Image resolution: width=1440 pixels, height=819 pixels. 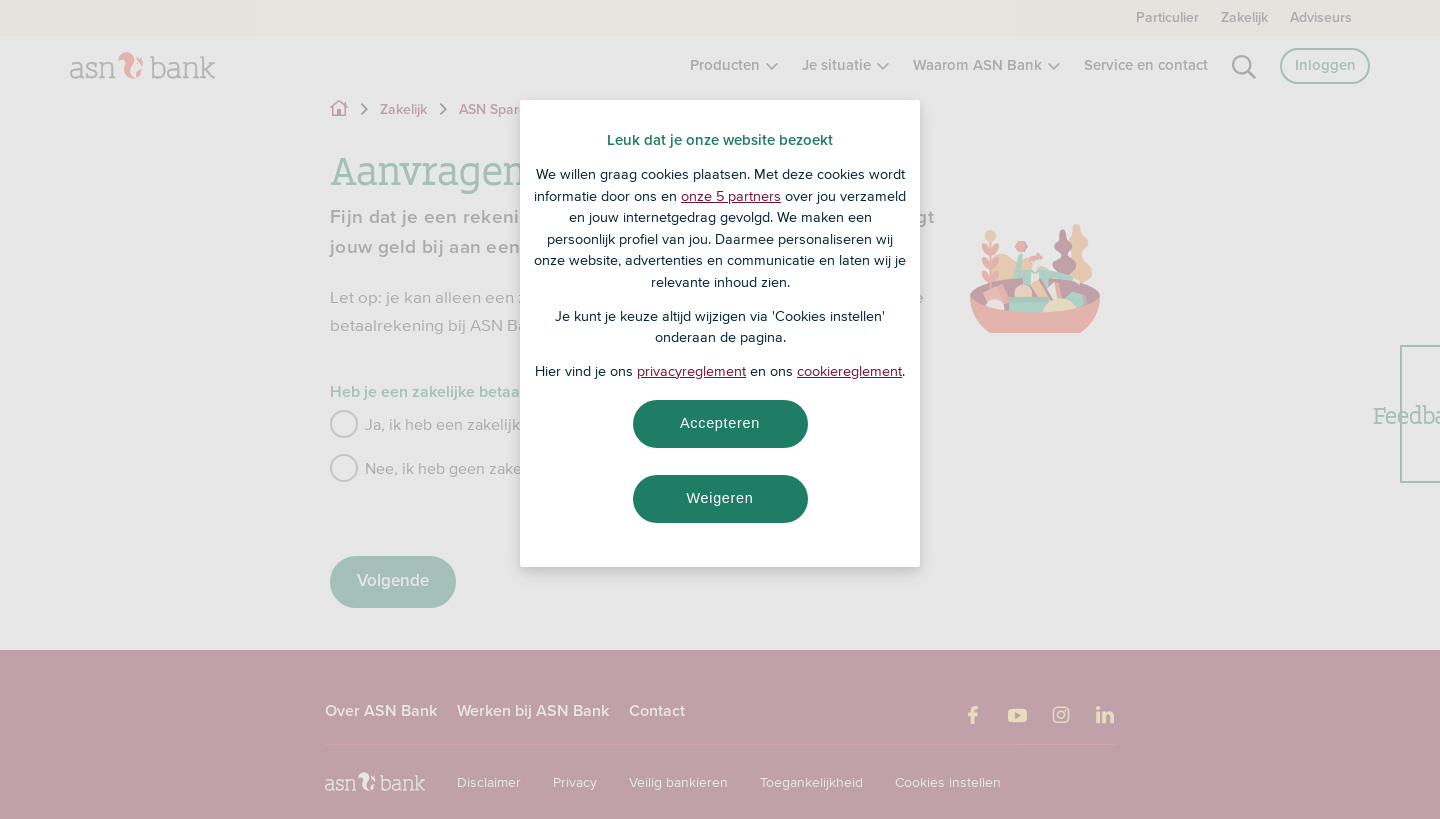 What do you see at coordinates (719, 498) in the screenshot?
I see `Weigeren` at bounding box center [719, 498].